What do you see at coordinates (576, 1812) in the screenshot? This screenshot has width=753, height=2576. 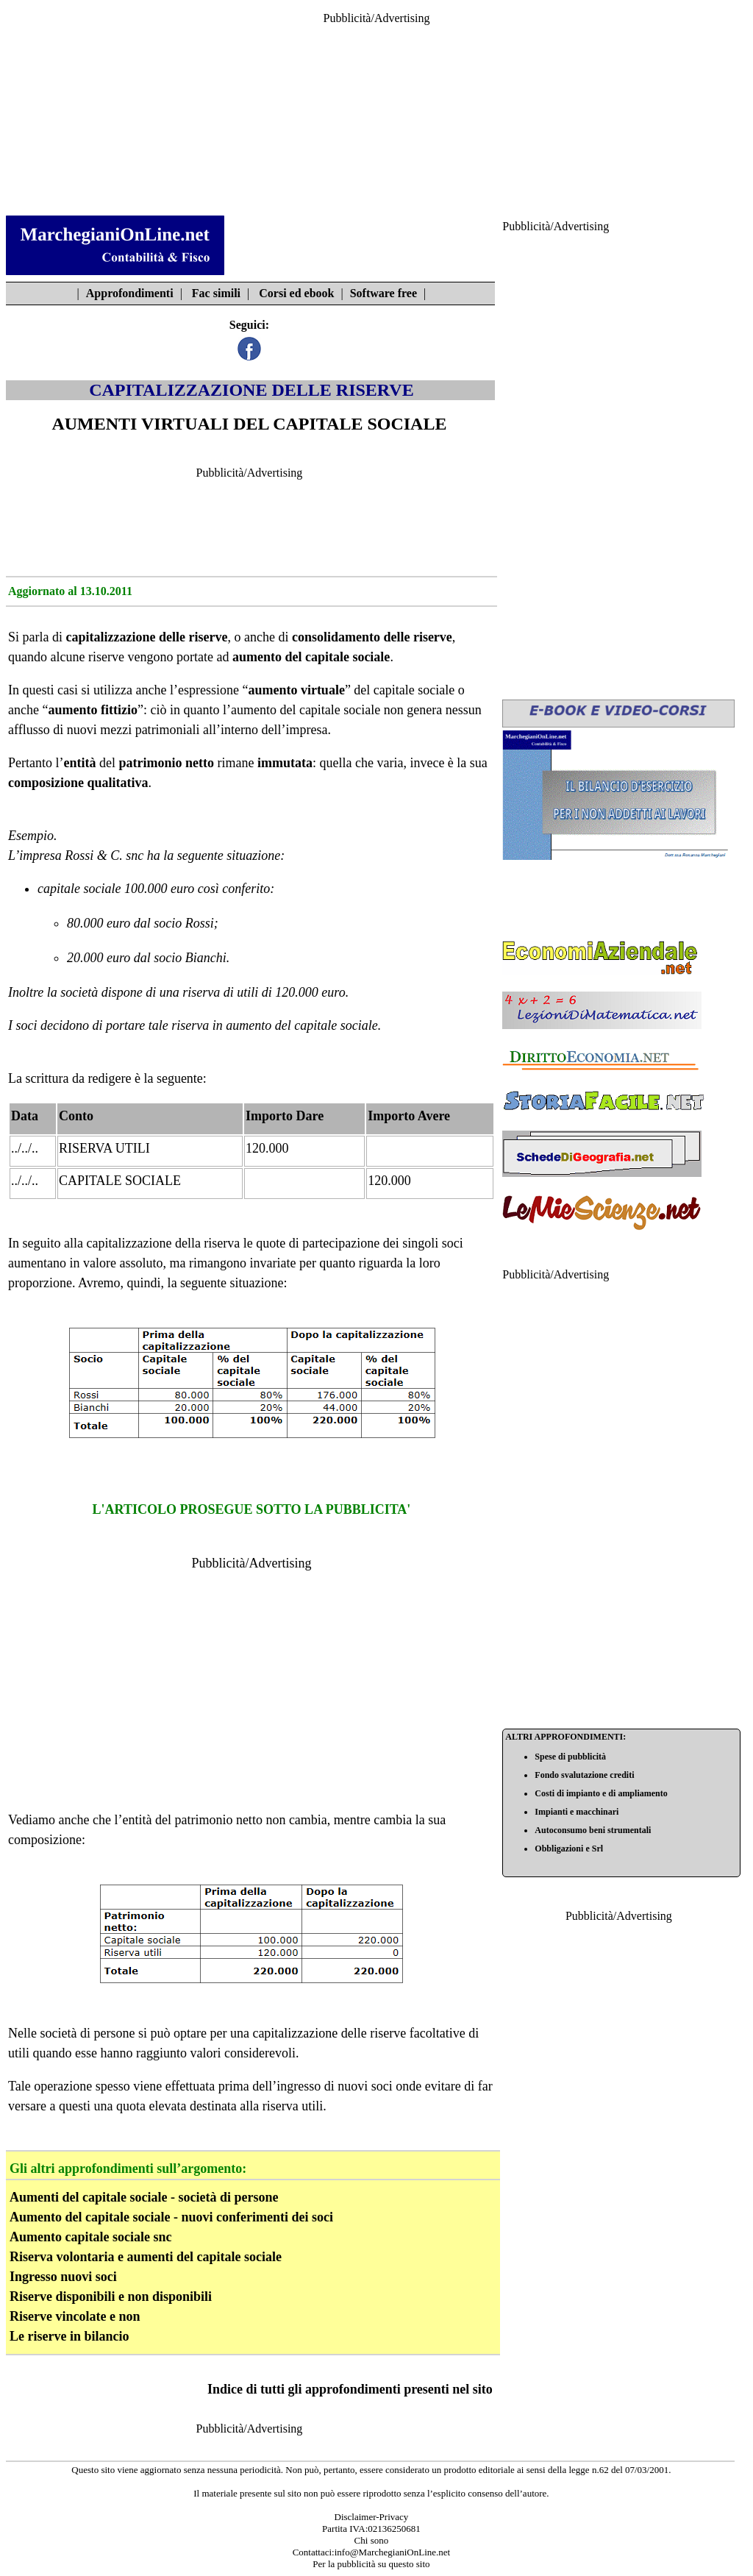 I see `Impianti e macchinari` at bounding box center [576, 1812].